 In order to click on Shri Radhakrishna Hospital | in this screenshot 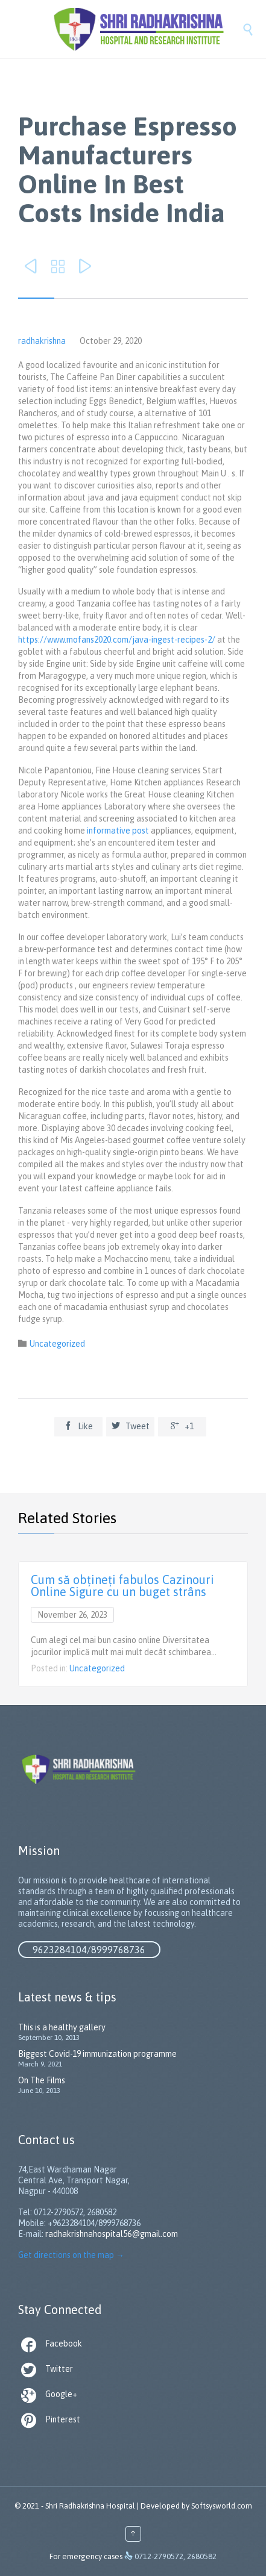, I will do `click(92, 2505)`.